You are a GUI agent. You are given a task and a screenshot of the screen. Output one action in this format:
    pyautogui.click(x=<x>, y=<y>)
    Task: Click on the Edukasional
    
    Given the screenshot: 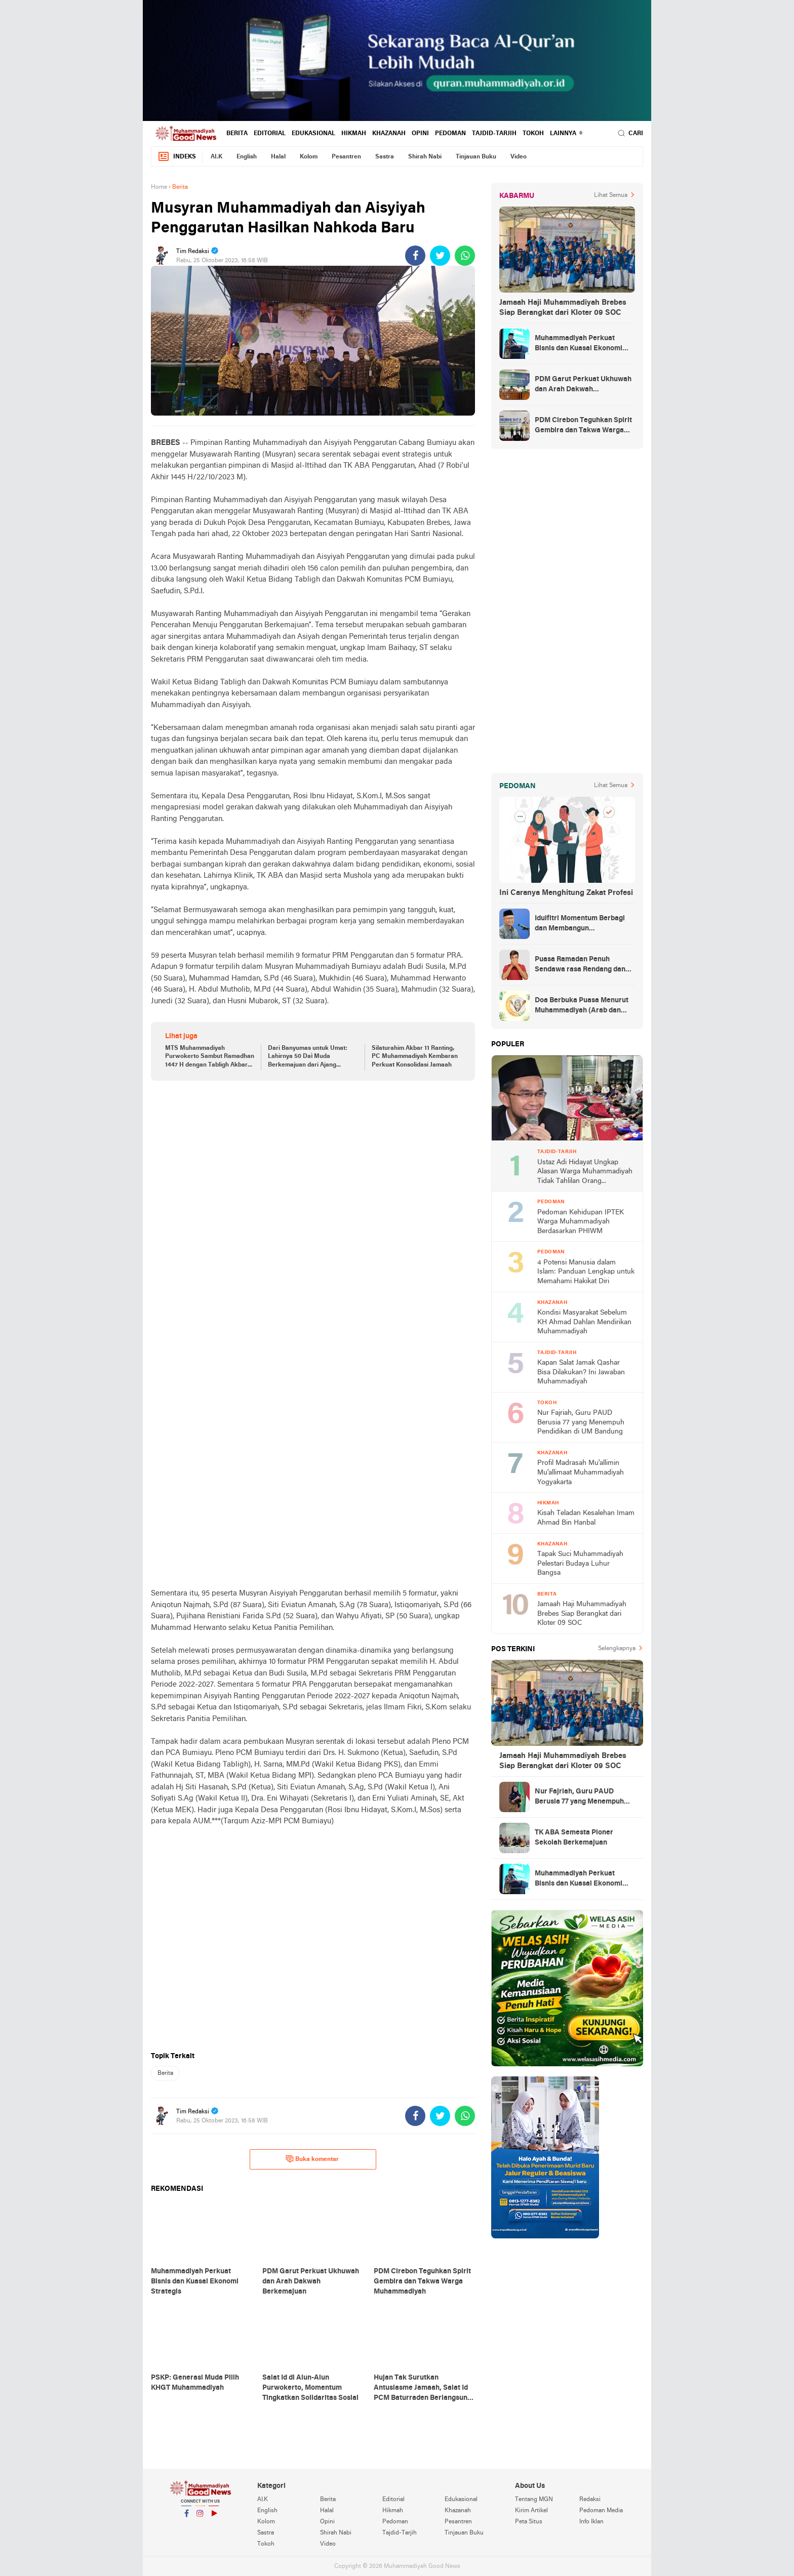 What is the action you would take?
    pyautogui.click(x=313, y=134)
    